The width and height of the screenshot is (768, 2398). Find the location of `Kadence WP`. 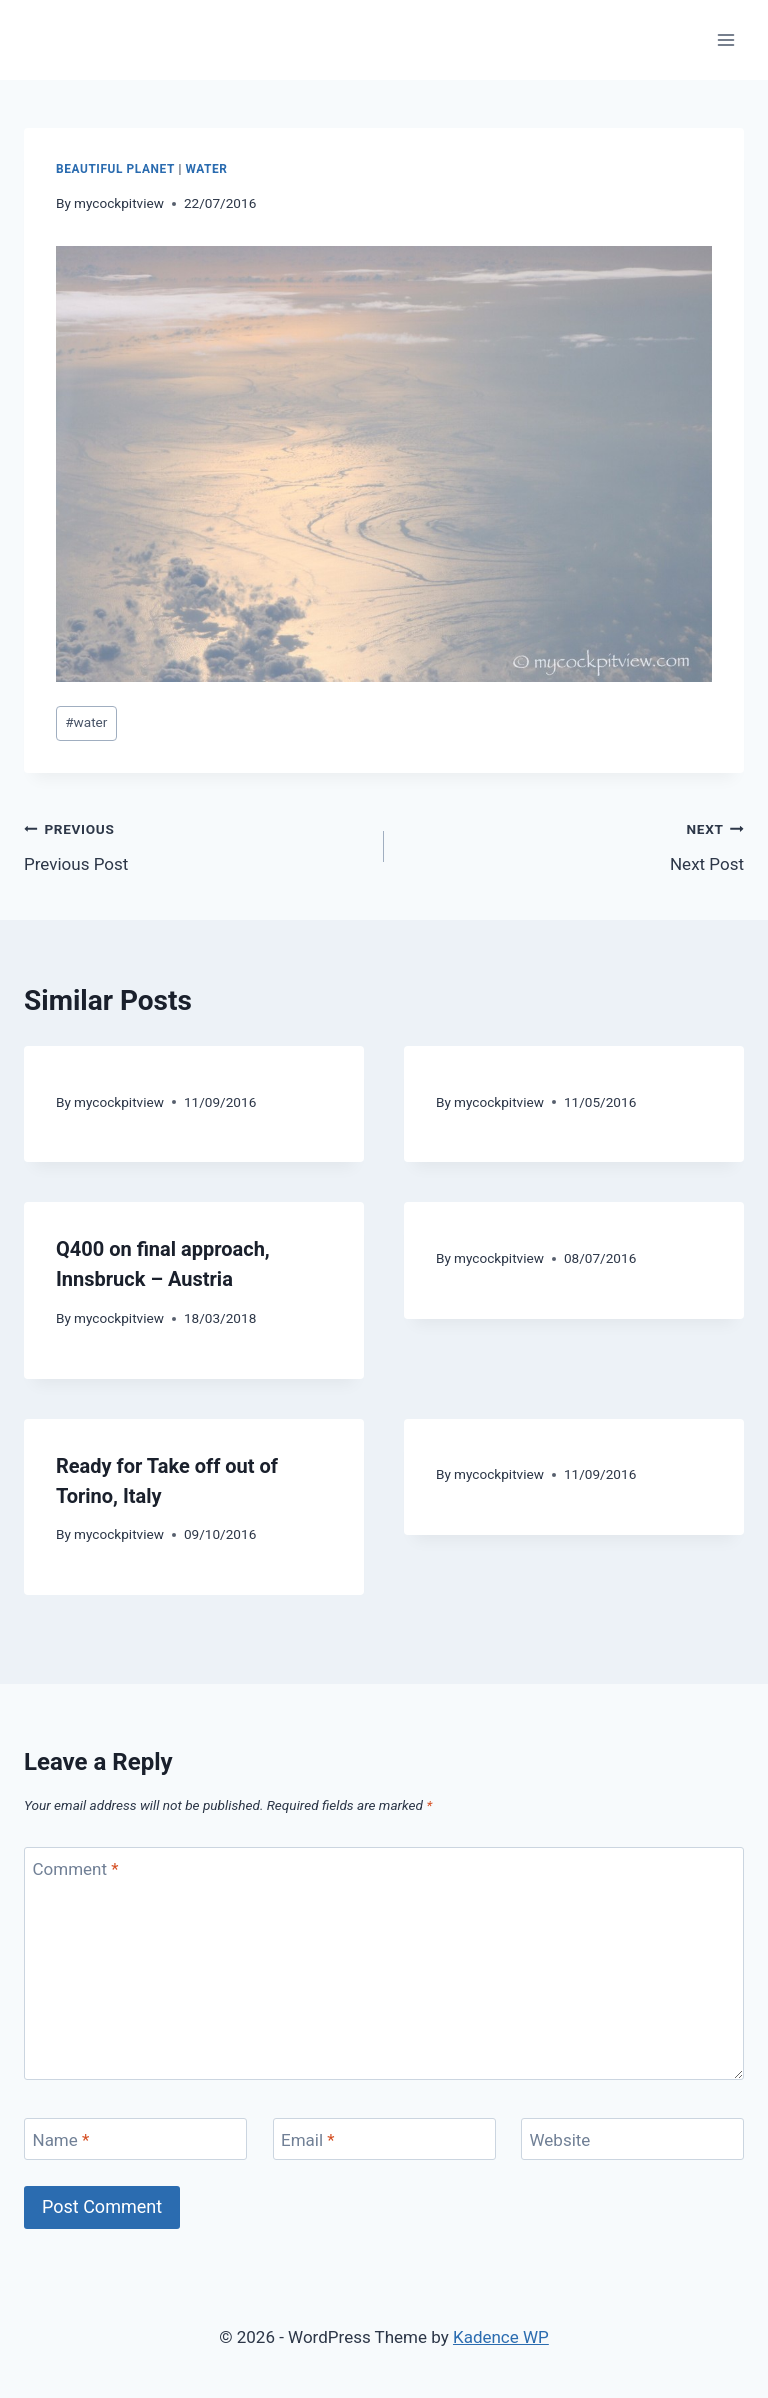

Kadence WP is located at coordinates (501, 2337).